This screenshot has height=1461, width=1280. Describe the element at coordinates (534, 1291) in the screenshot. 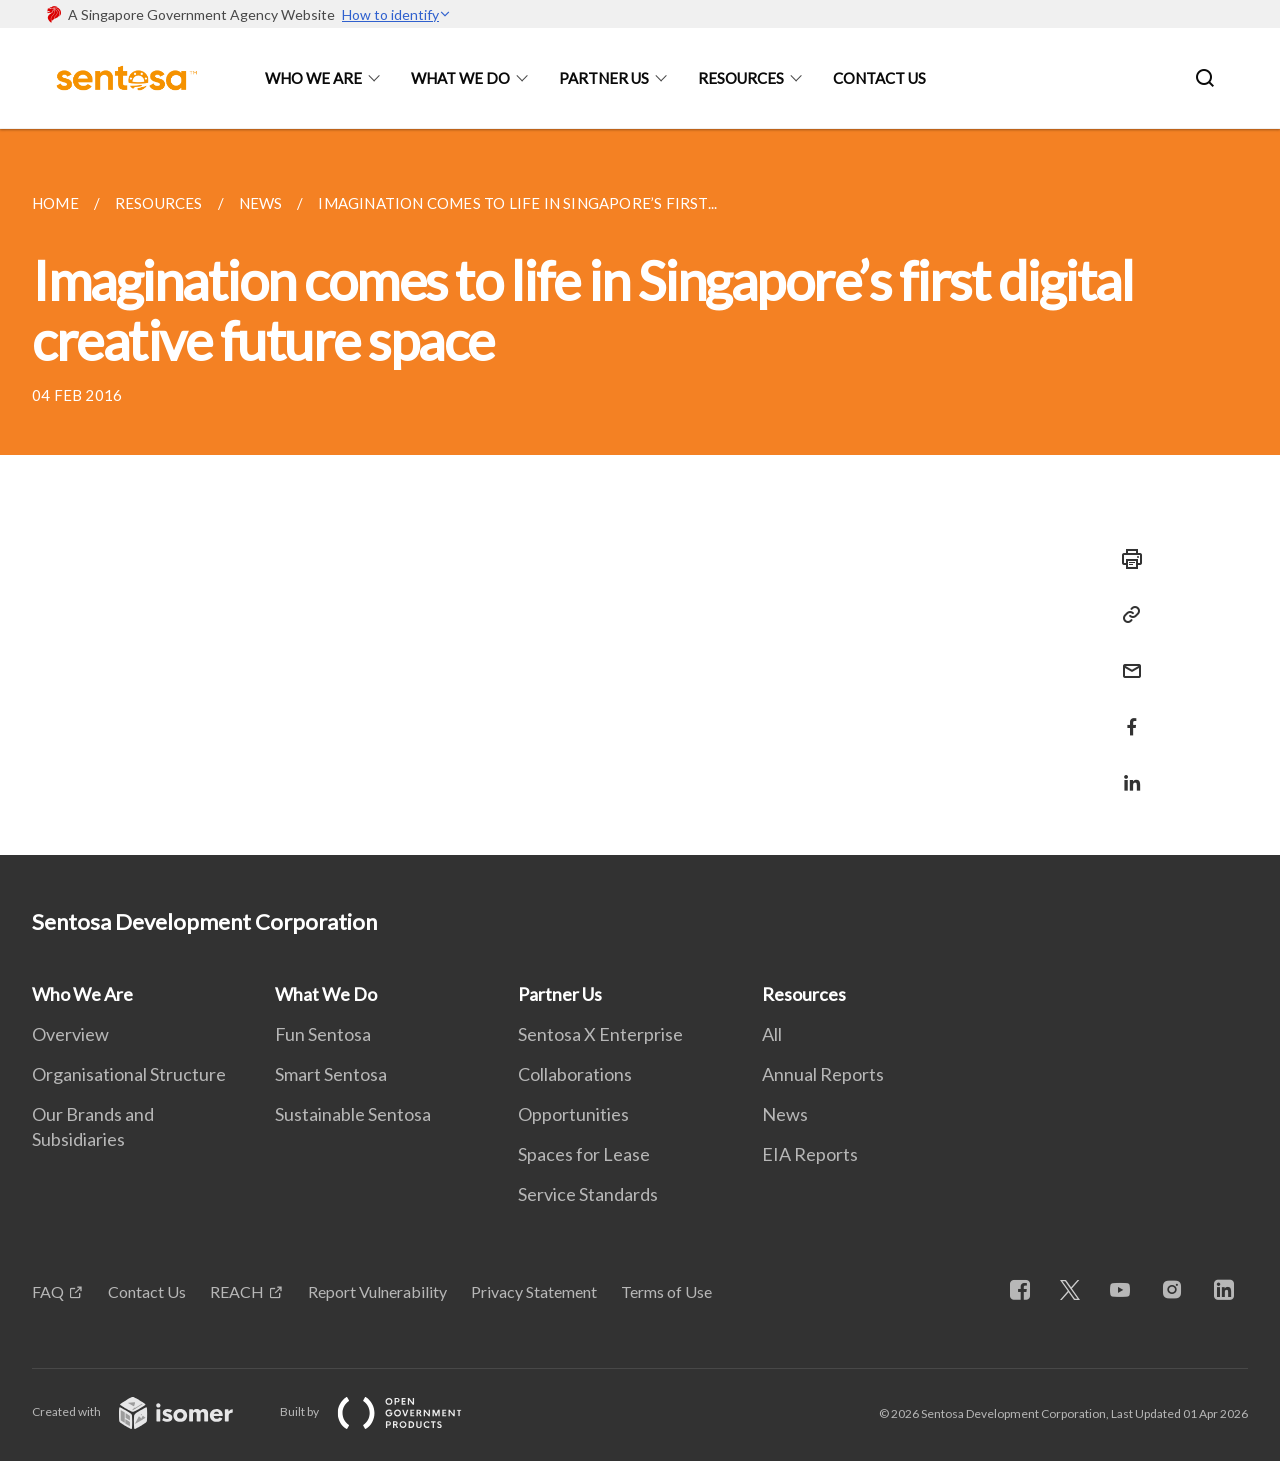

I see `Privacy Statement` at that location.